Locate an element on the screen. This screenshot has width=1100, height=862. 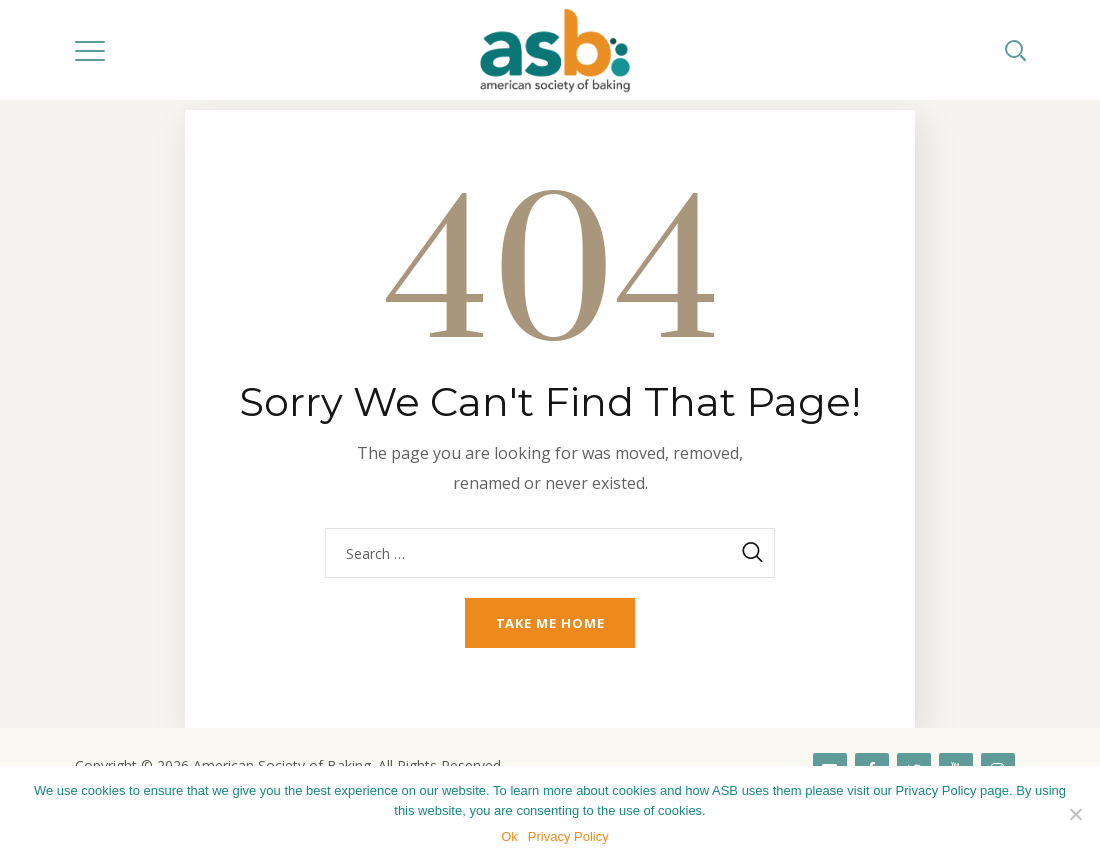
Ok is located at coordinates (509, 836).